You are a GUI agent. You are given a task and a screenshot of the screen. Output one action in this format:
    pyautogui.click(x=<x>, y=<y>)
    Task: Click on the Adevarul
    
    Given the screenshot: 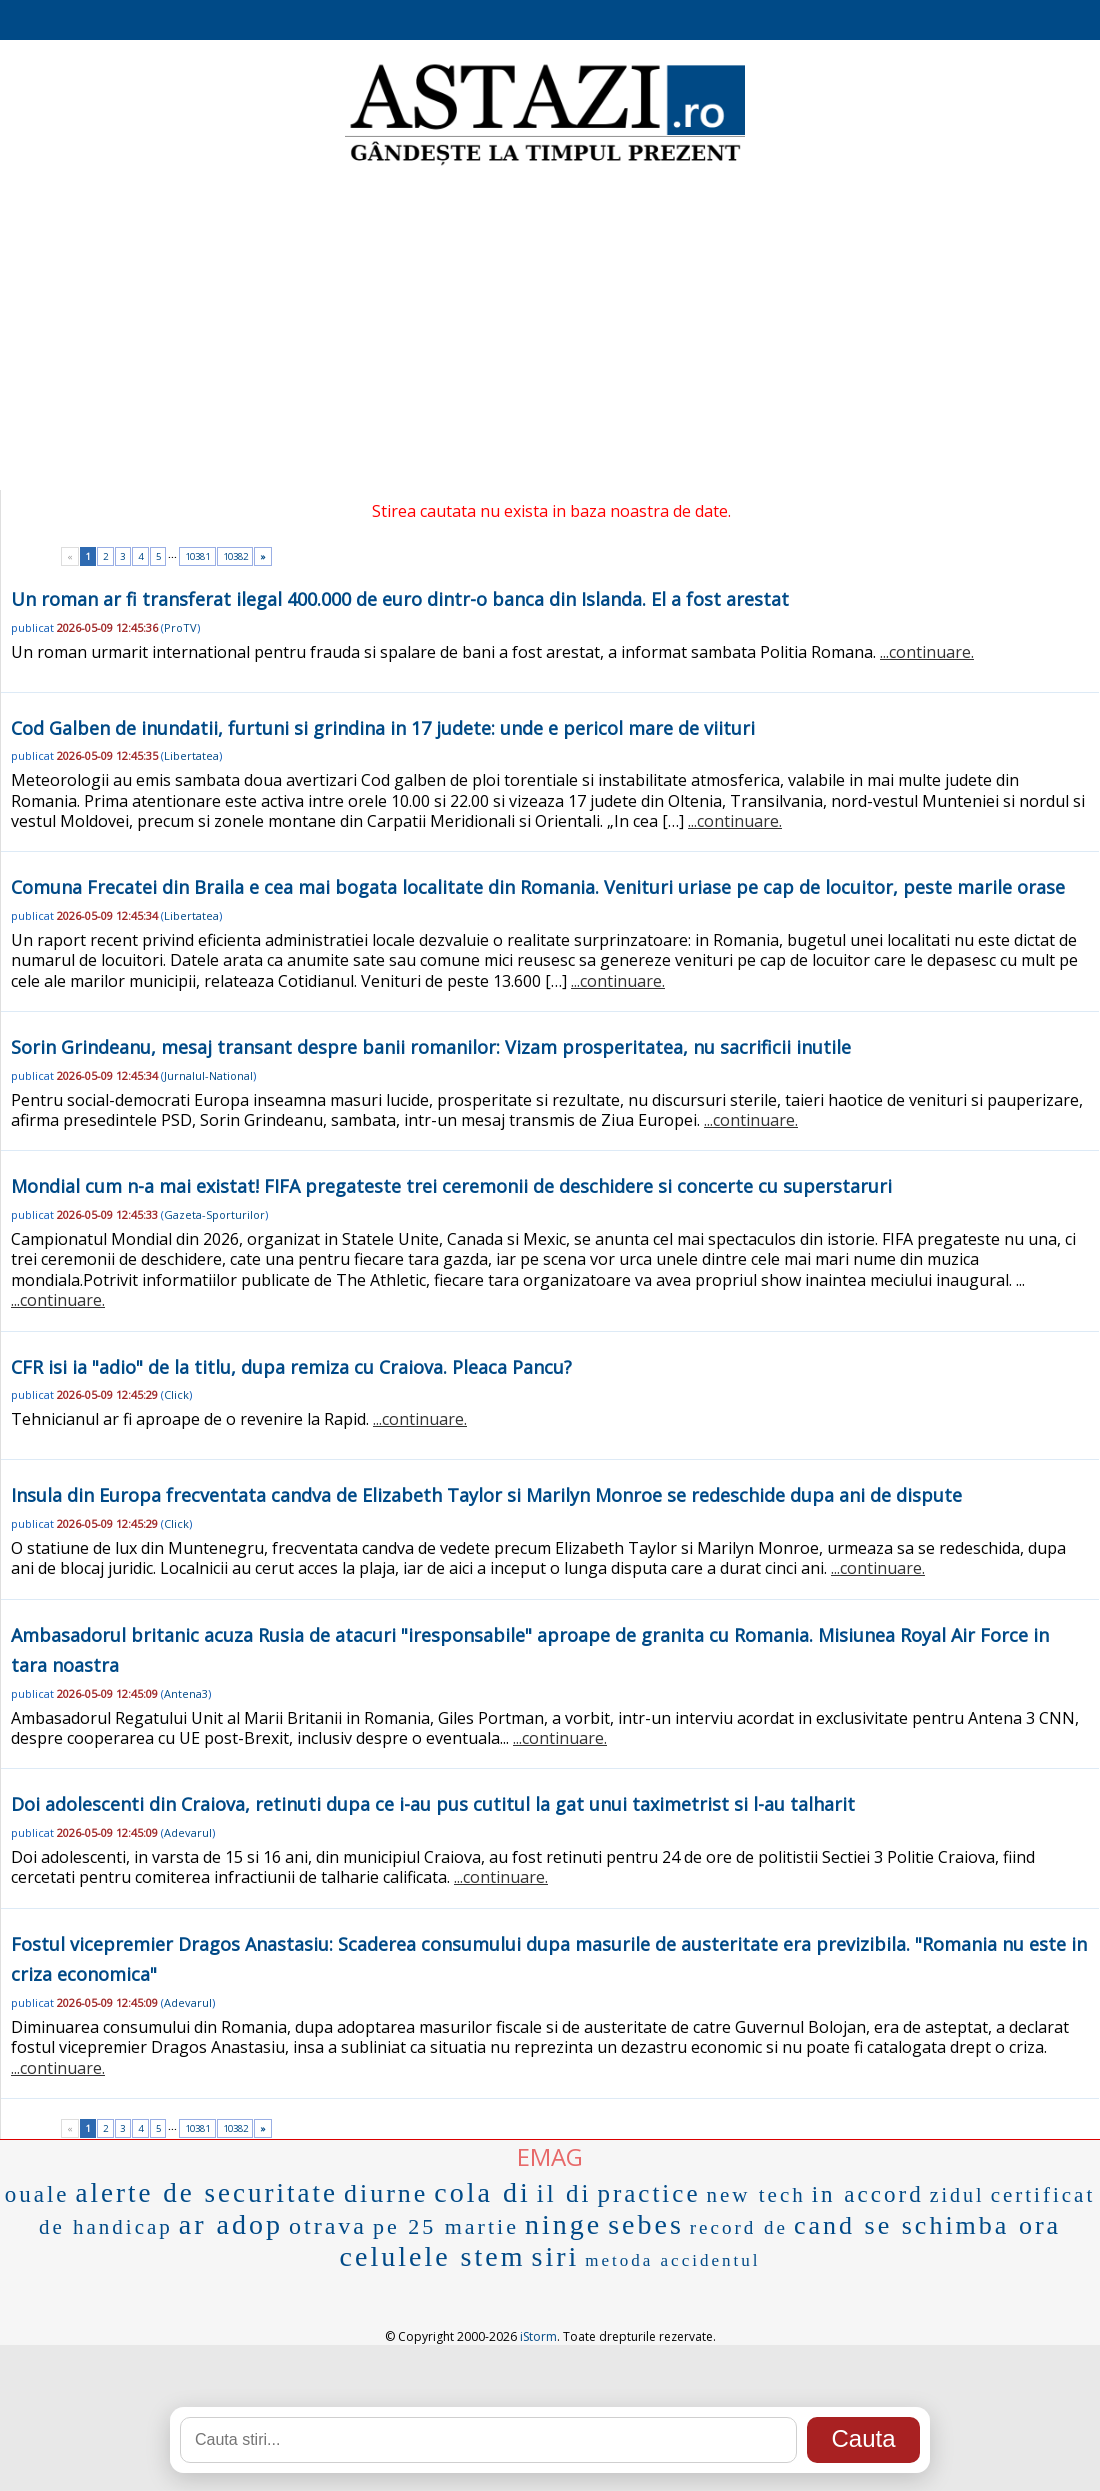 What is the action you would take?
    pyautogui.click(x=188, y=1832)
    